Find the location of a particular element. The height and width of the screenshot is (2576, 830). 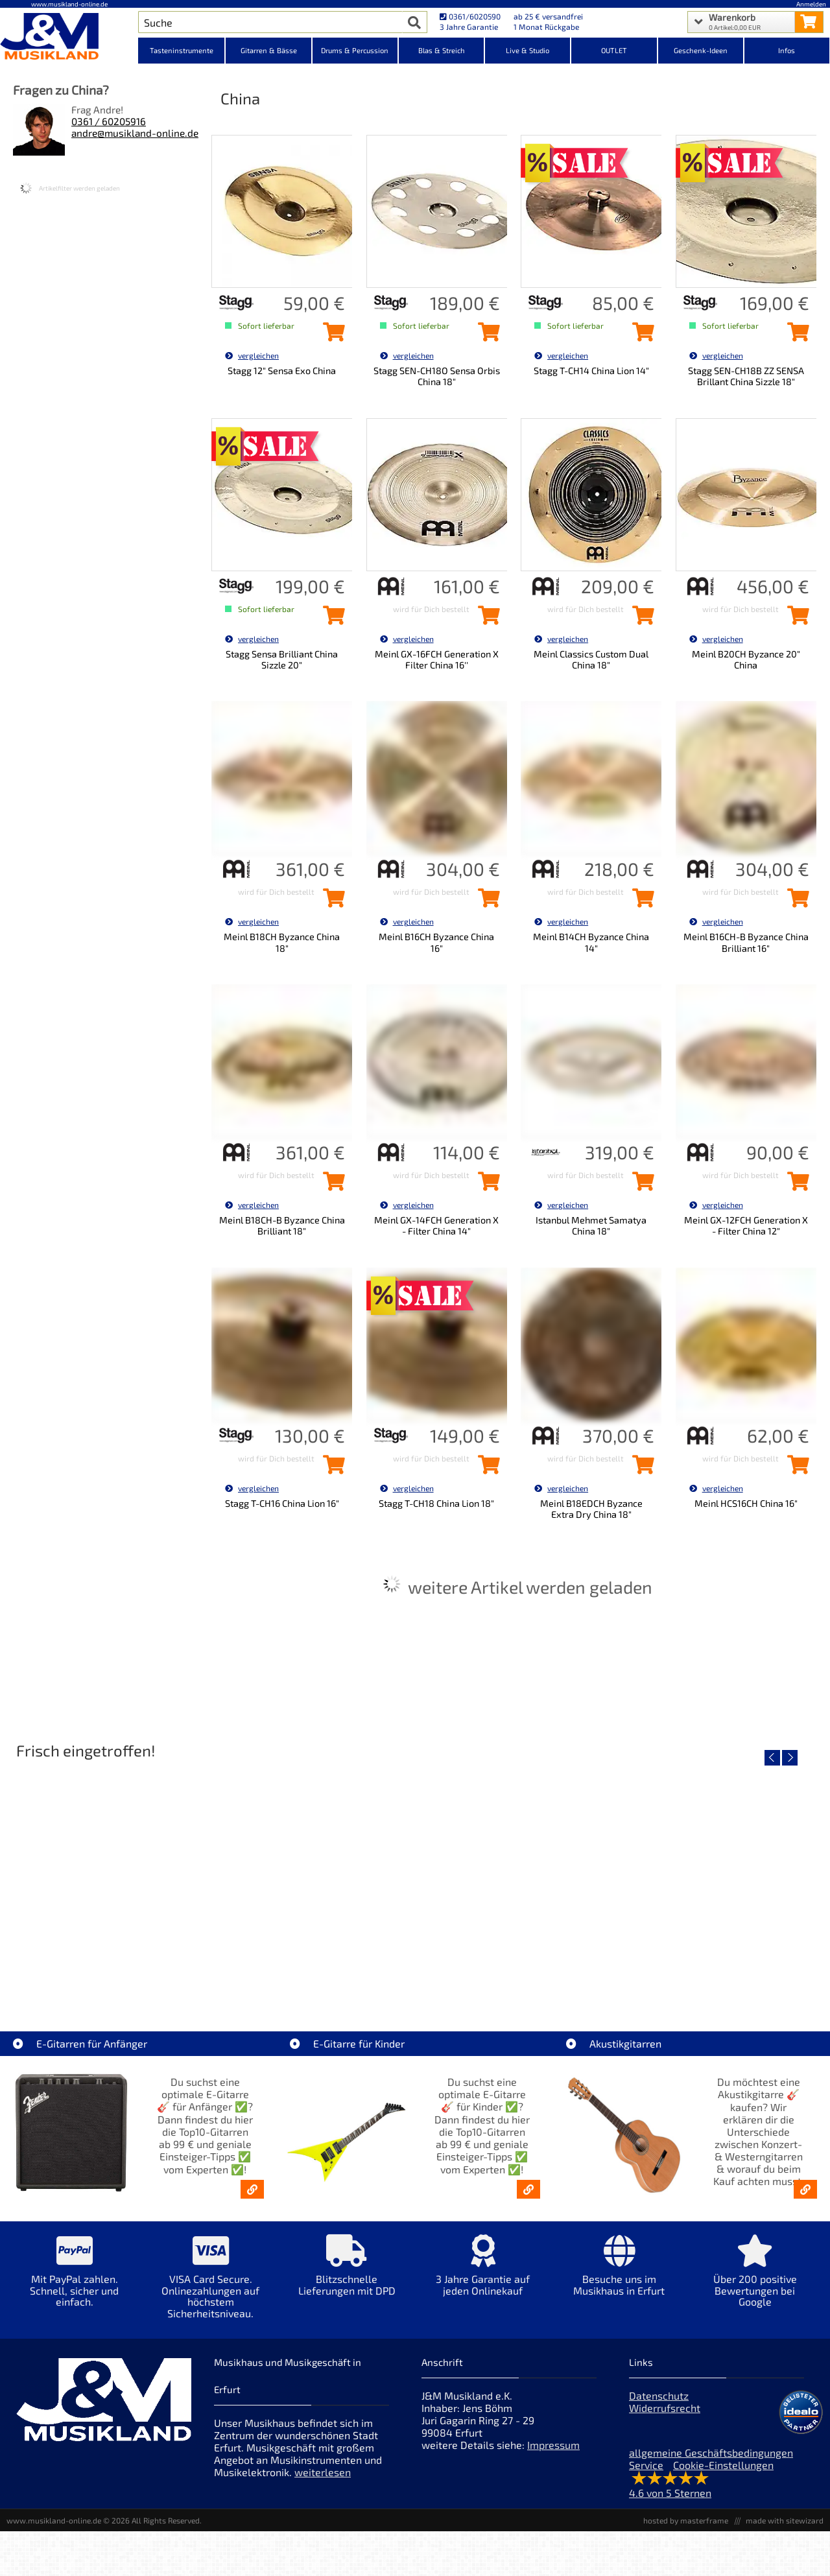

[Mehr Info zu Über 200 positive Bewertungen bei Google] is located at coordinates (755, 2280).